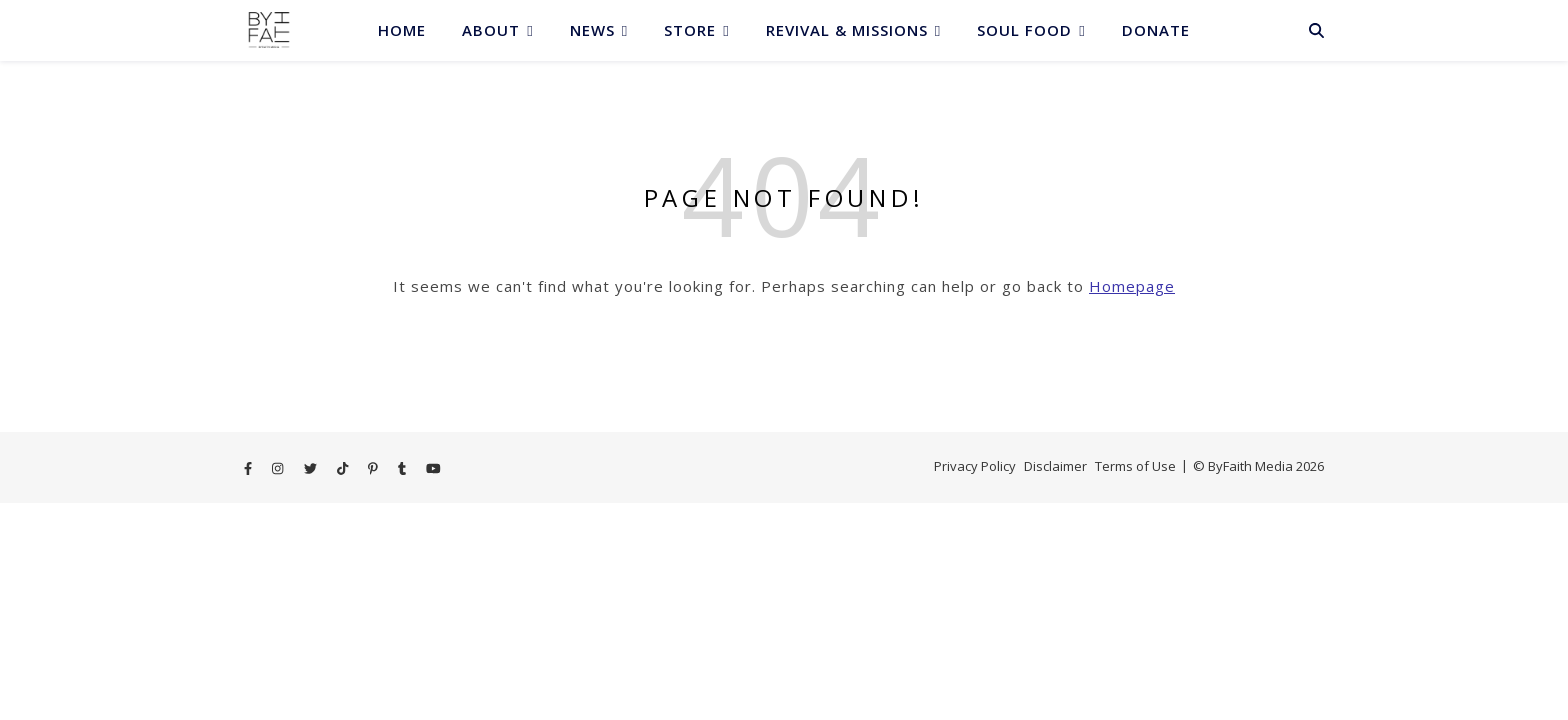 The image size is (1568, 720). What do you see at coordinates (1135, 466) in the screenshot?
I see `Terms of Use` at bounding box center [1135, 466].